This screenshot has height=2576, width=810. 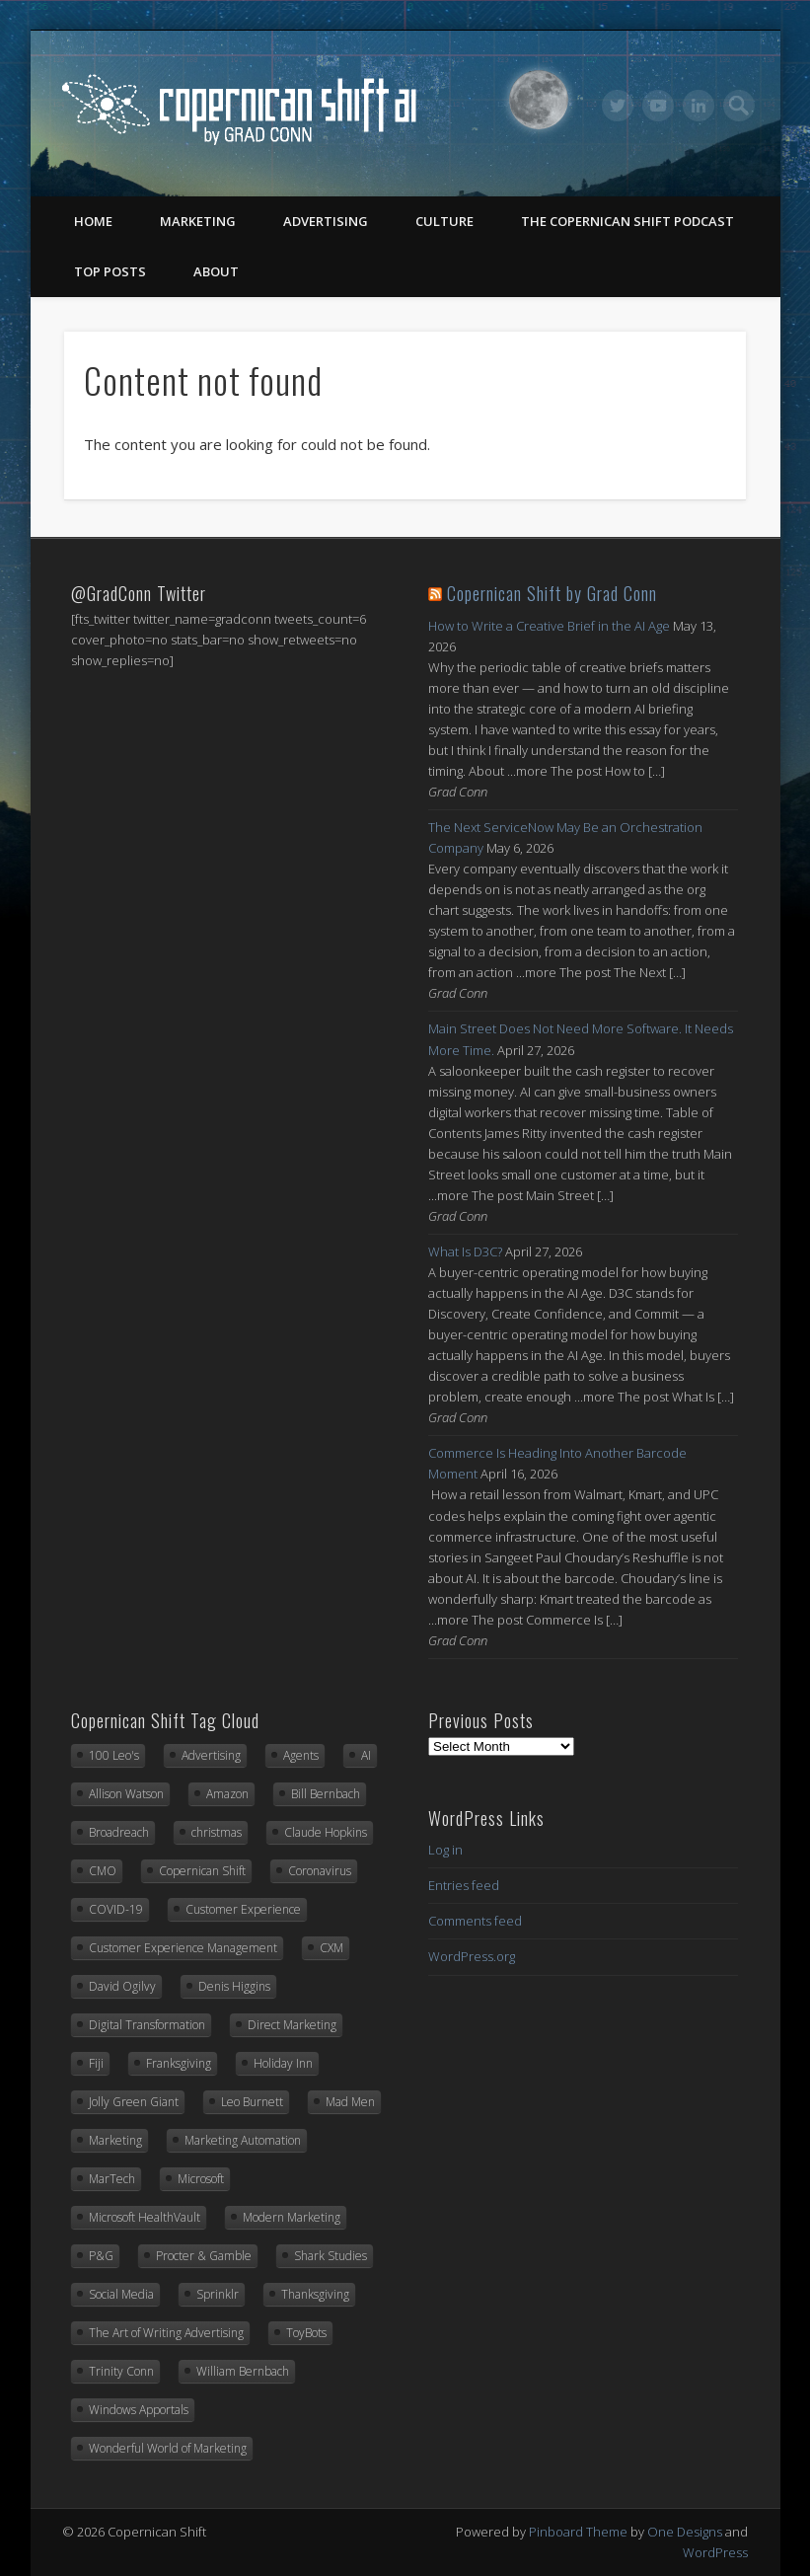 What do you see at coordinates (325, 221) in the screenshot?
I see `Advertising` at bounding box center [325, 221].